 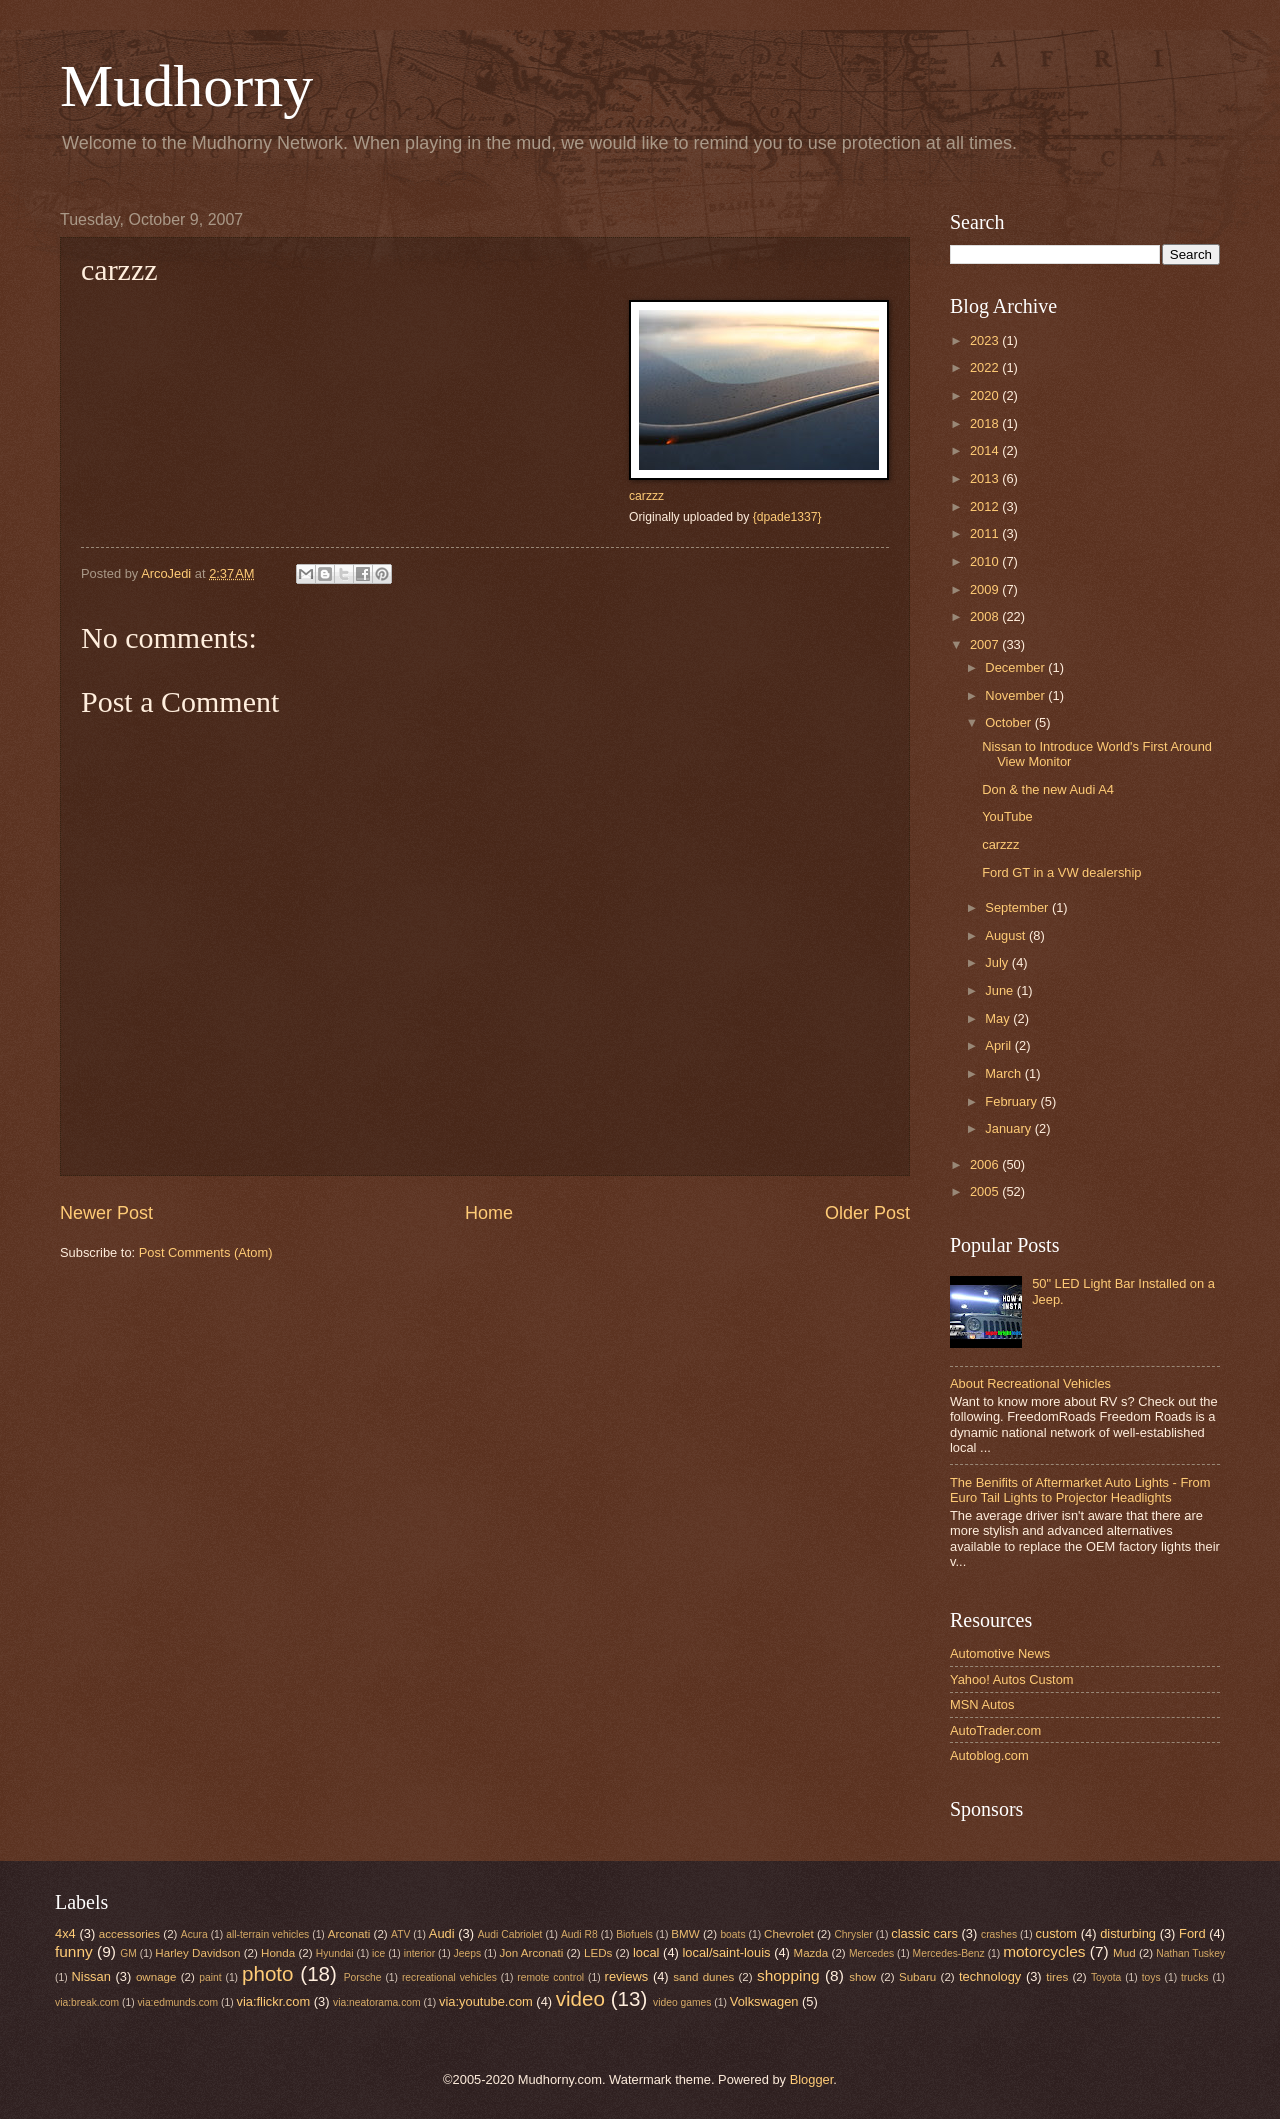 What do you see at coordinates (949, 1953) in the screenshot?
I see `Mercedes-Benz` at bounding box center [949, 1953].